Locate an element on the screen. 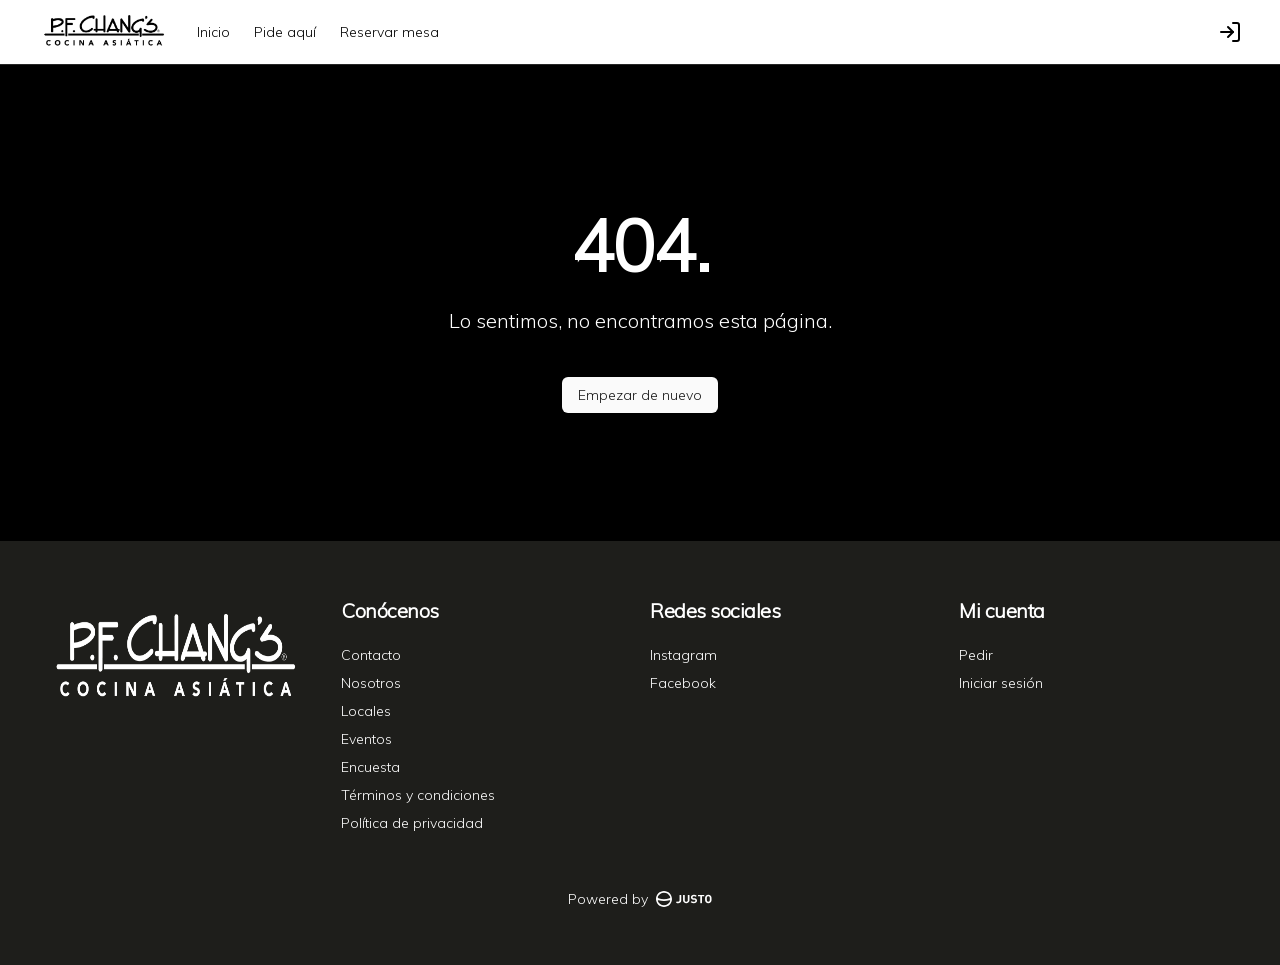  Inicio is located at coordinates (213, 32).